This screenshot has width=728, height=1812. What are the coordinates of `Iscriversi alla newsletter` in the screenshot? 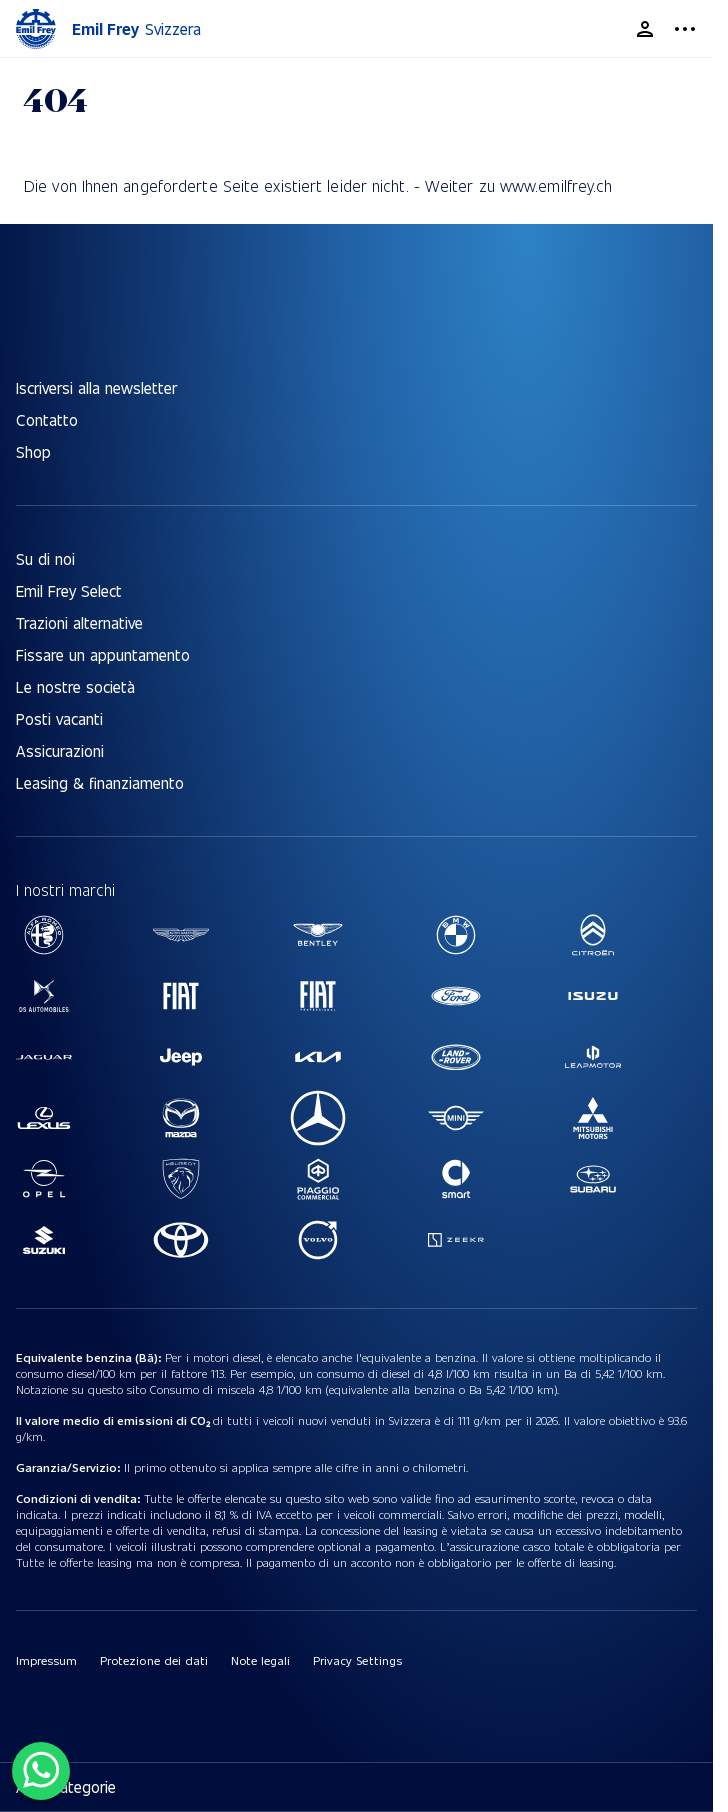 It's located at (96, 387).